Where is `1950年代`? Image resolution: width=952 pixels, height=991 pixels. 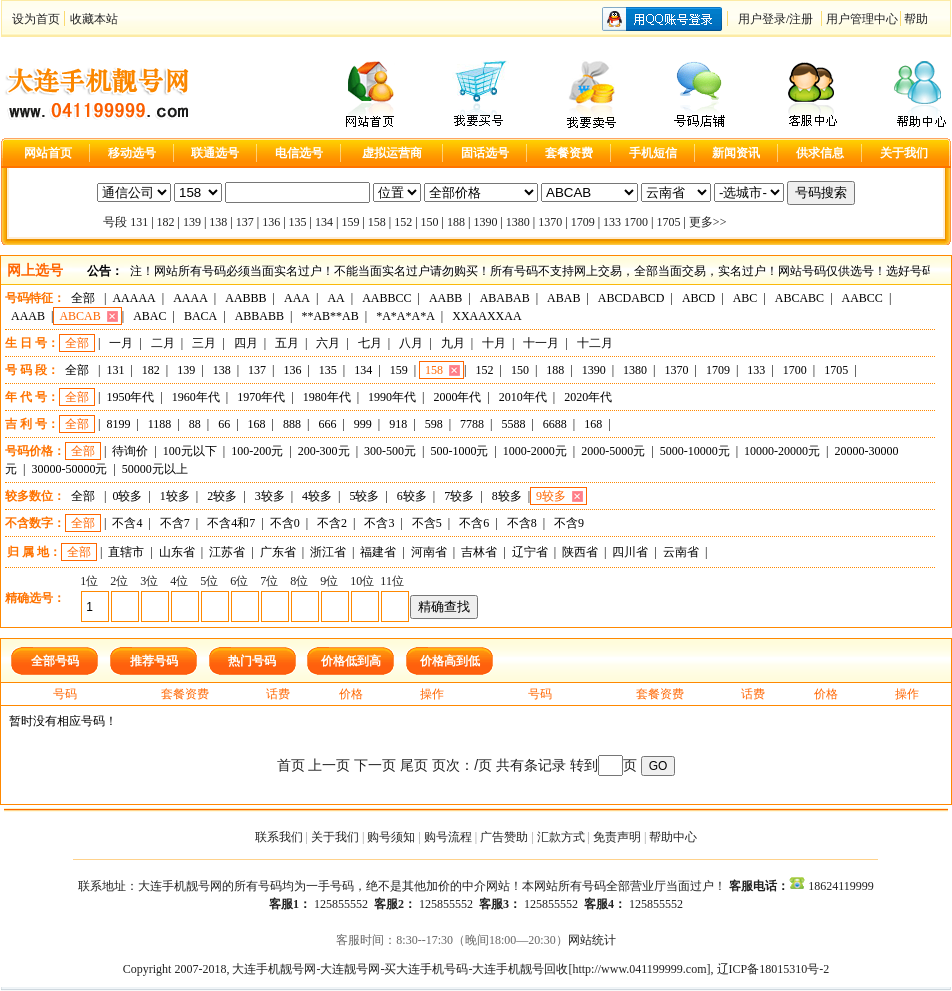
1950年代 is located at coordinates (130, 397).